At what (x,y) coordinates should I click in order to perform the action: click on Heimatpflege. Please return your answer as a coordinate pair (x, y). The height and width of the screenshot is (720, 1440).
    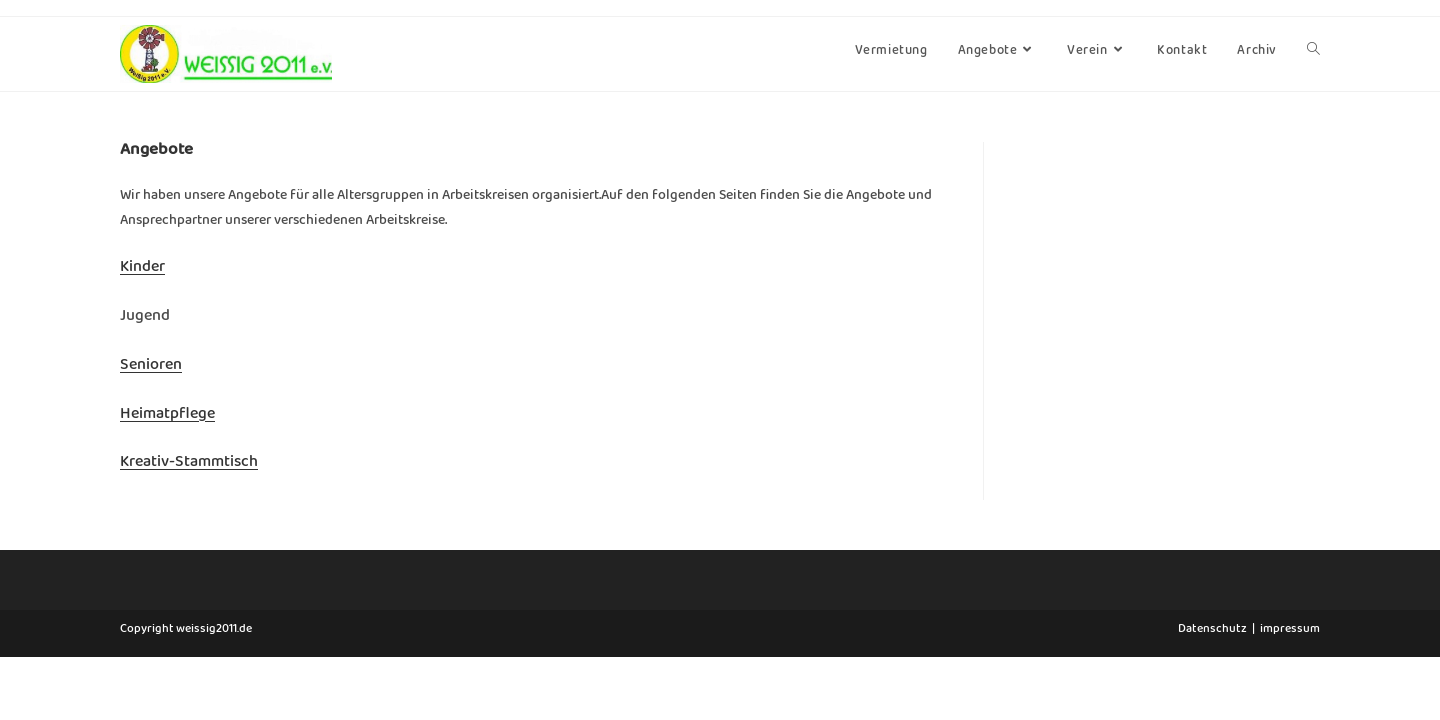
    Looking at the image, I should click on (167, 417).